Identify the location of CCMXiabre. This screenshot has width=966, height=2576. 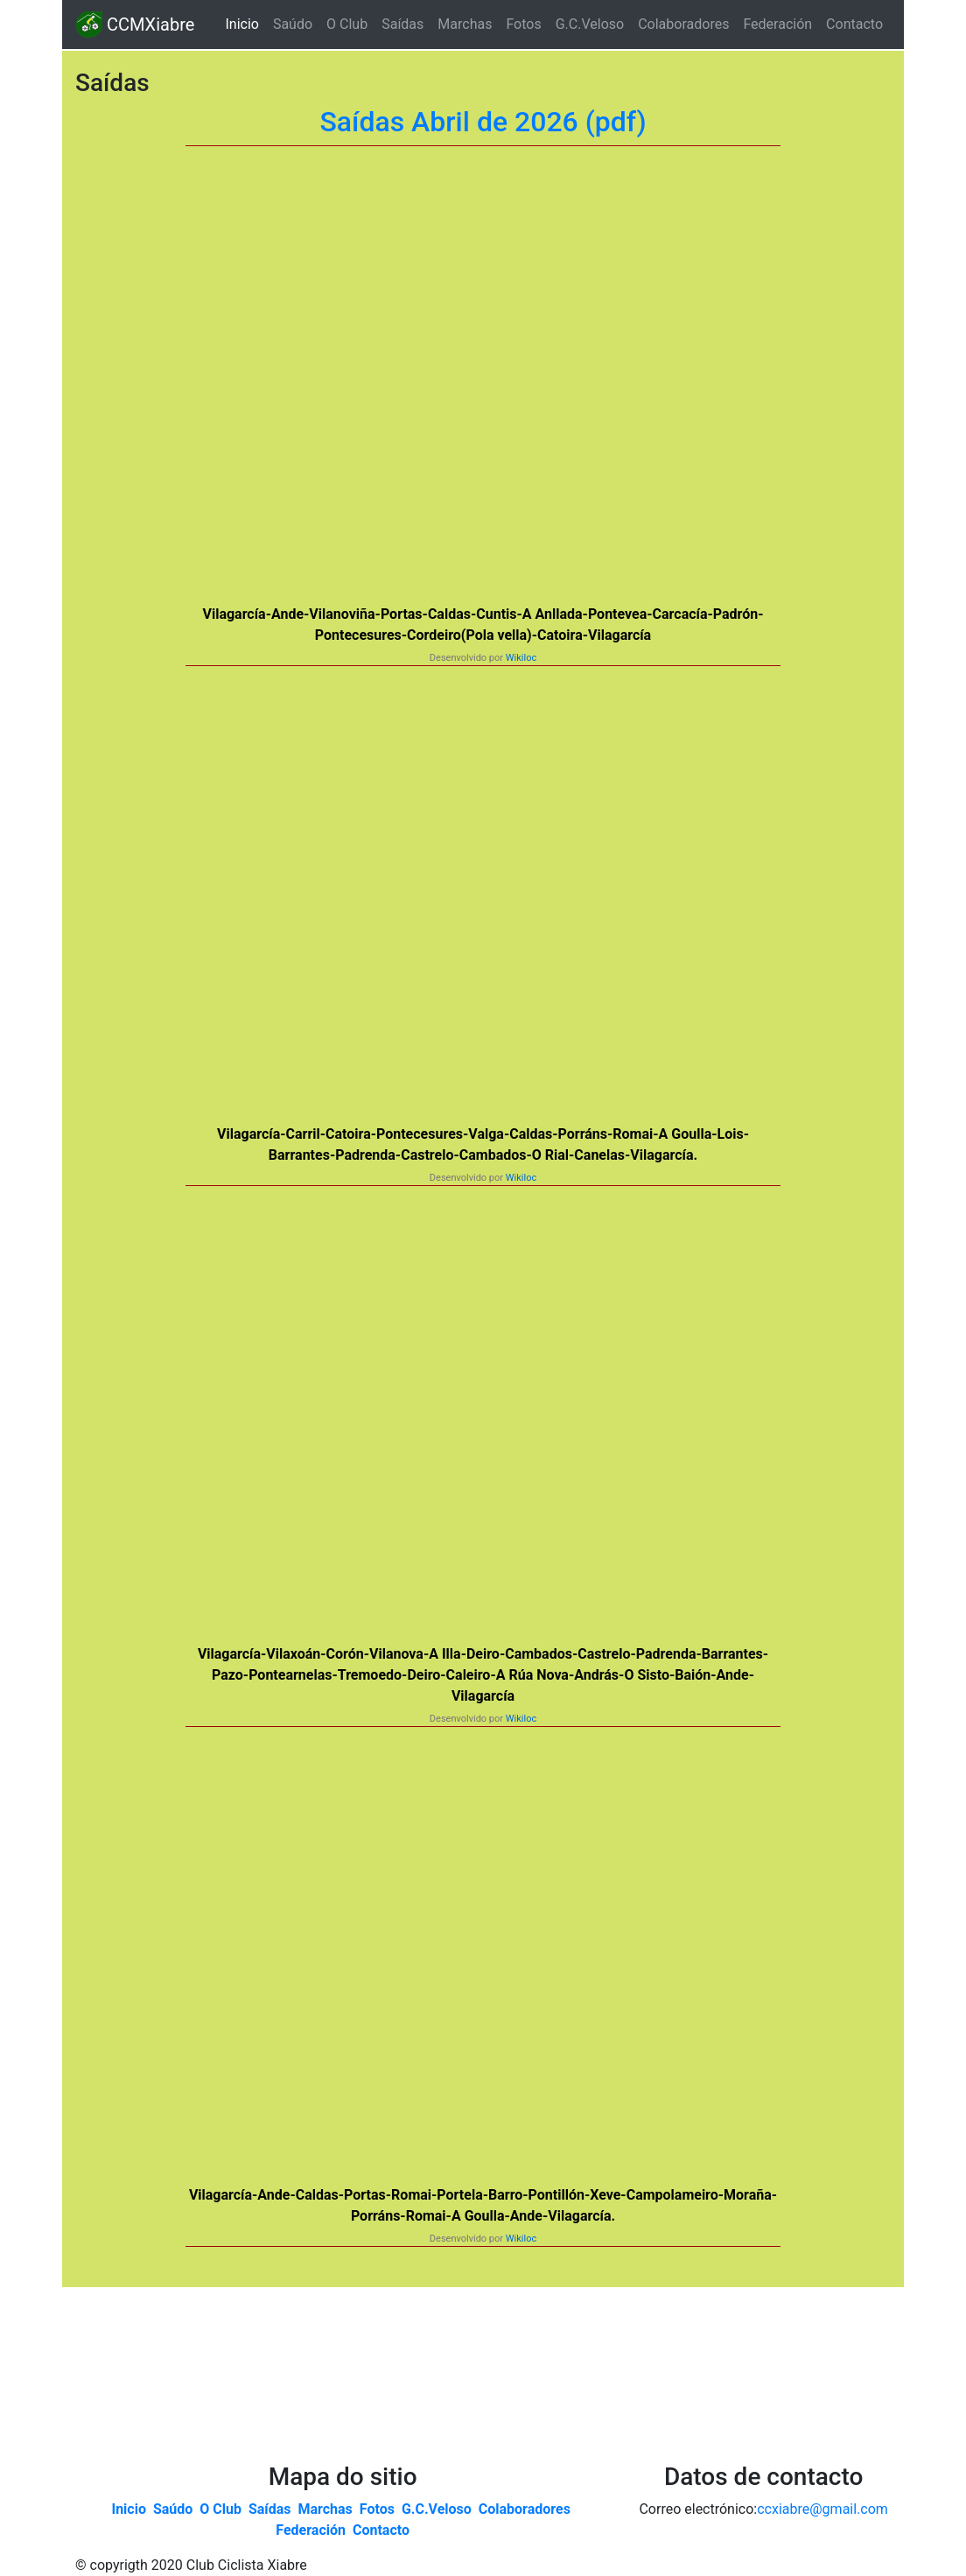
(135, 24).